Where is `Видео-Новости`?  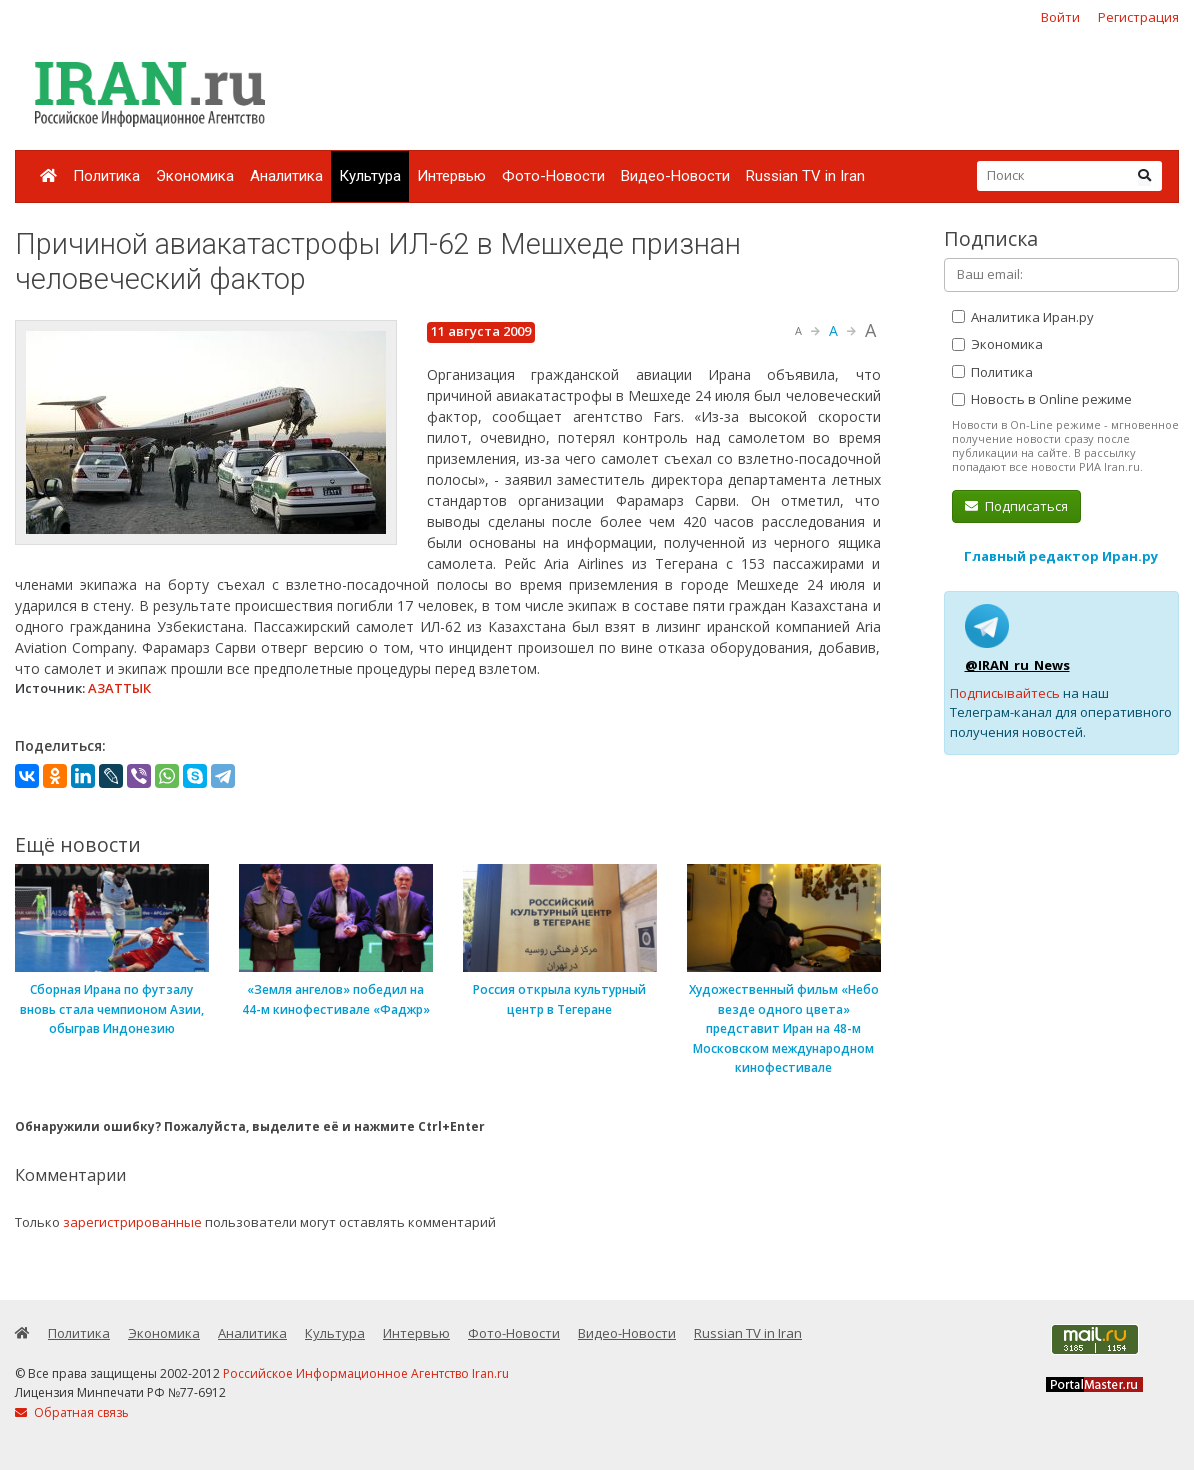 Видео-Новости is located at coordinates (675, 176).